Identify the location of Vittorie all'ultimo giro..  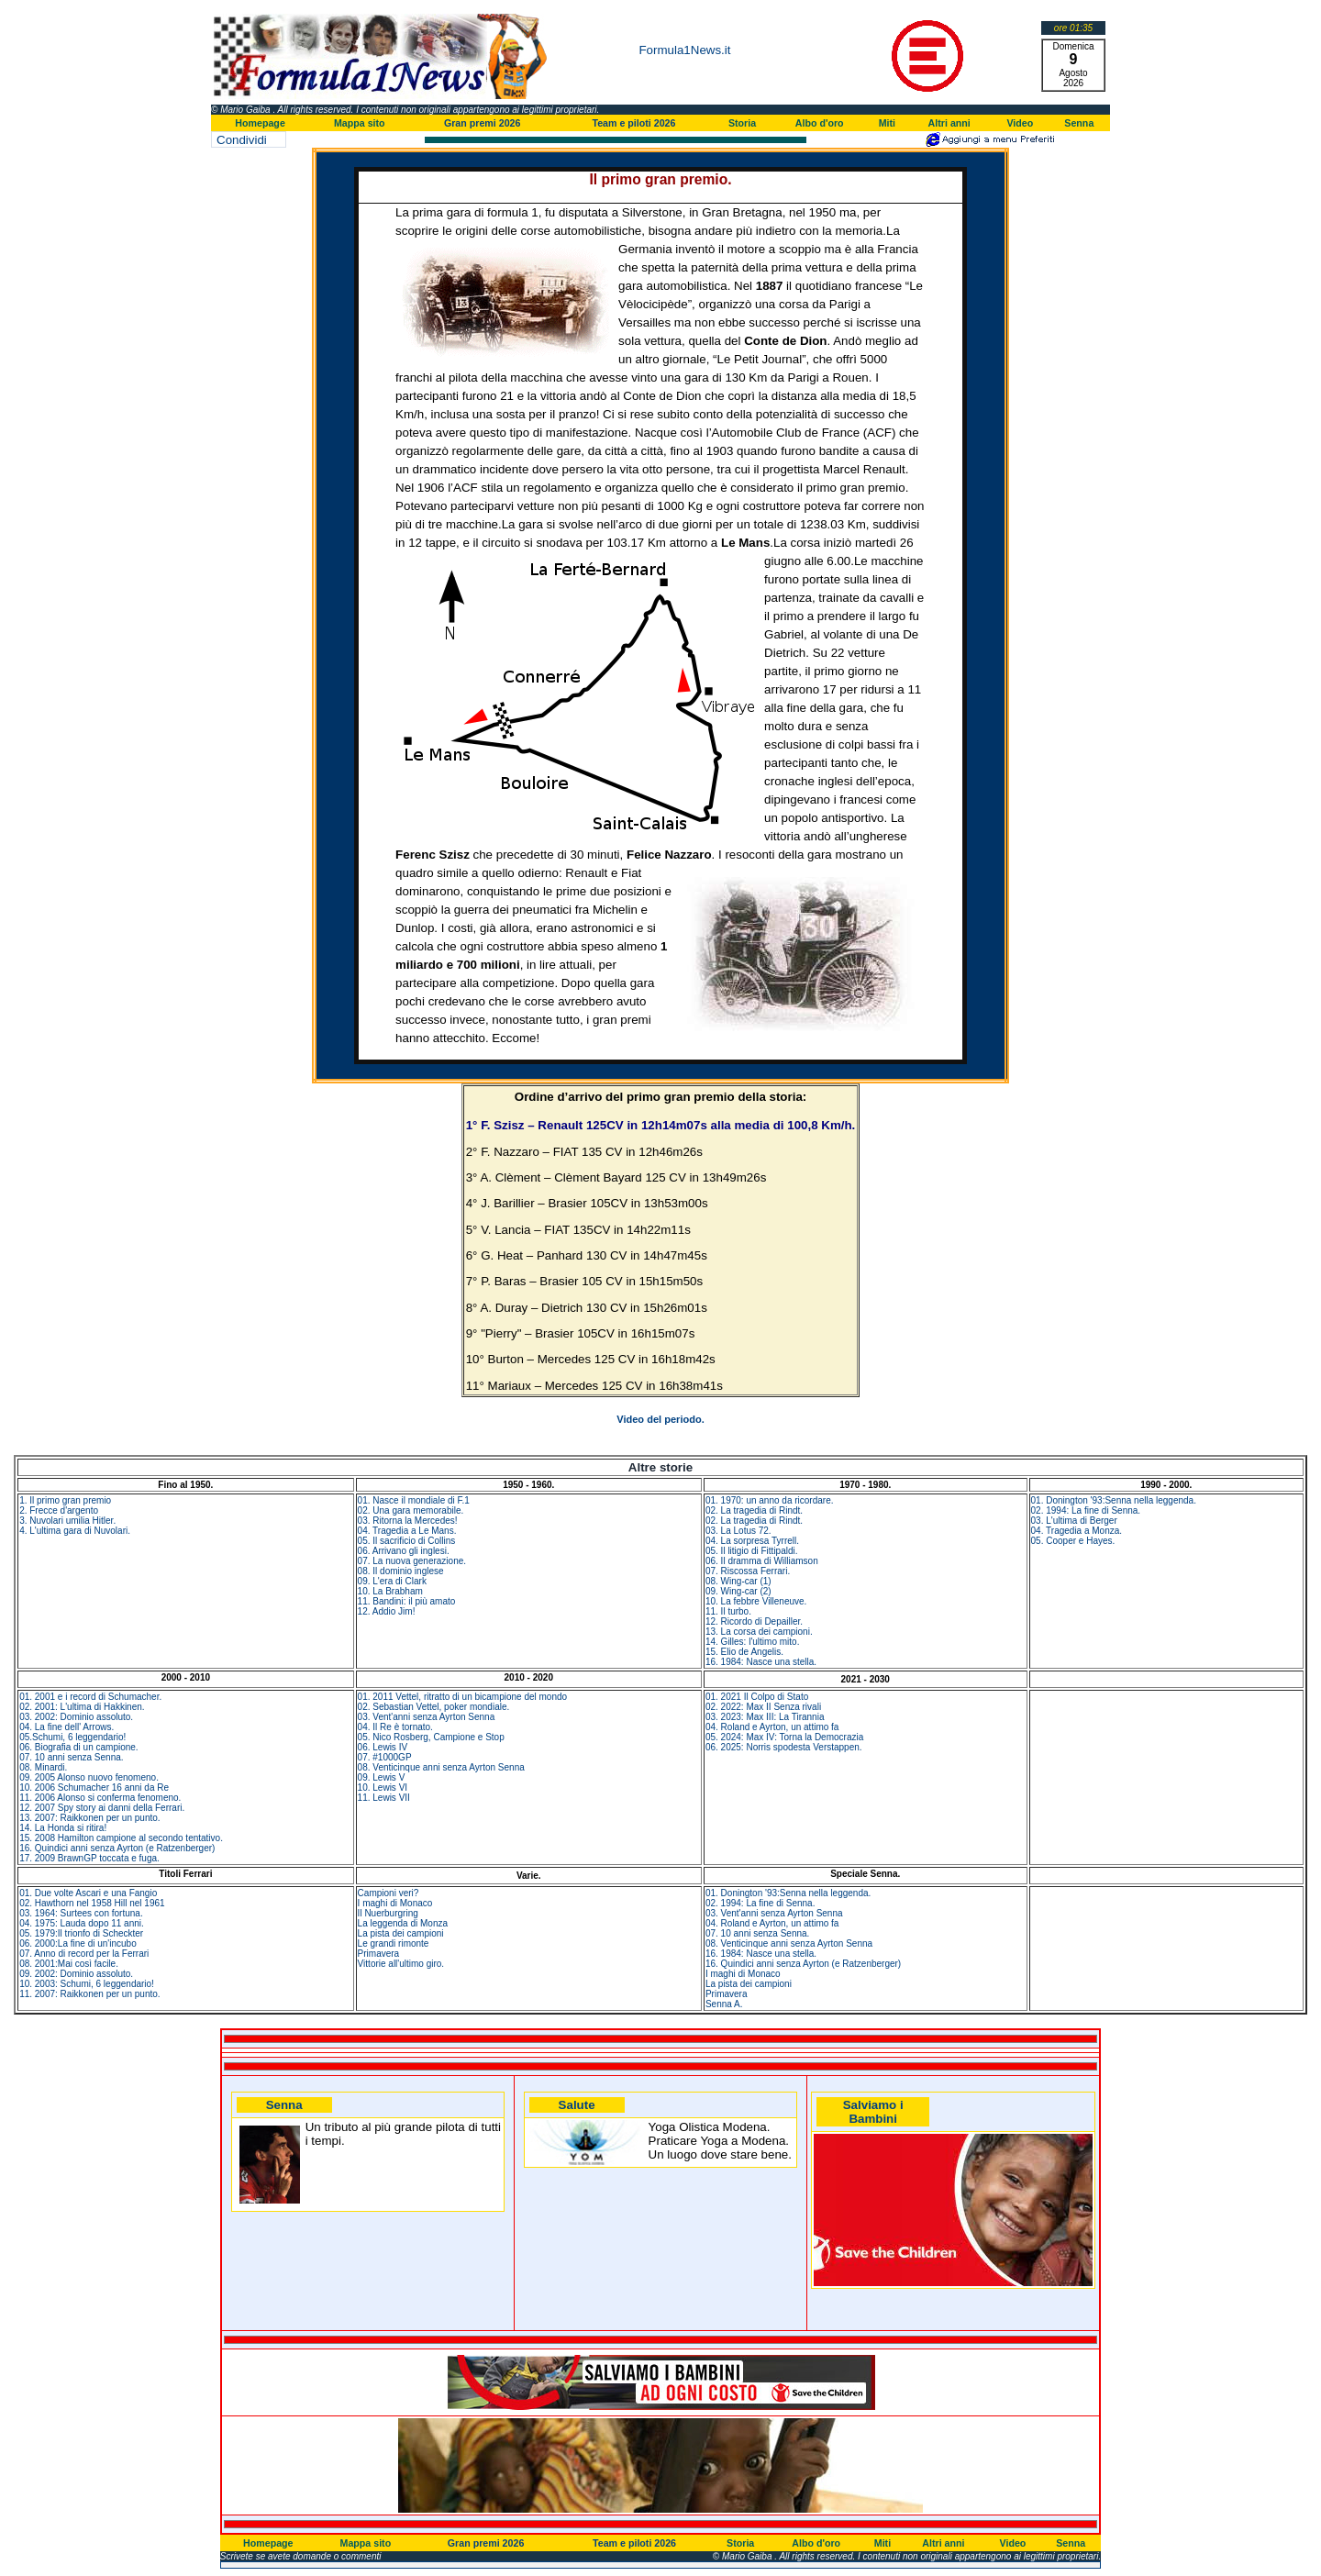
(401, 1964).